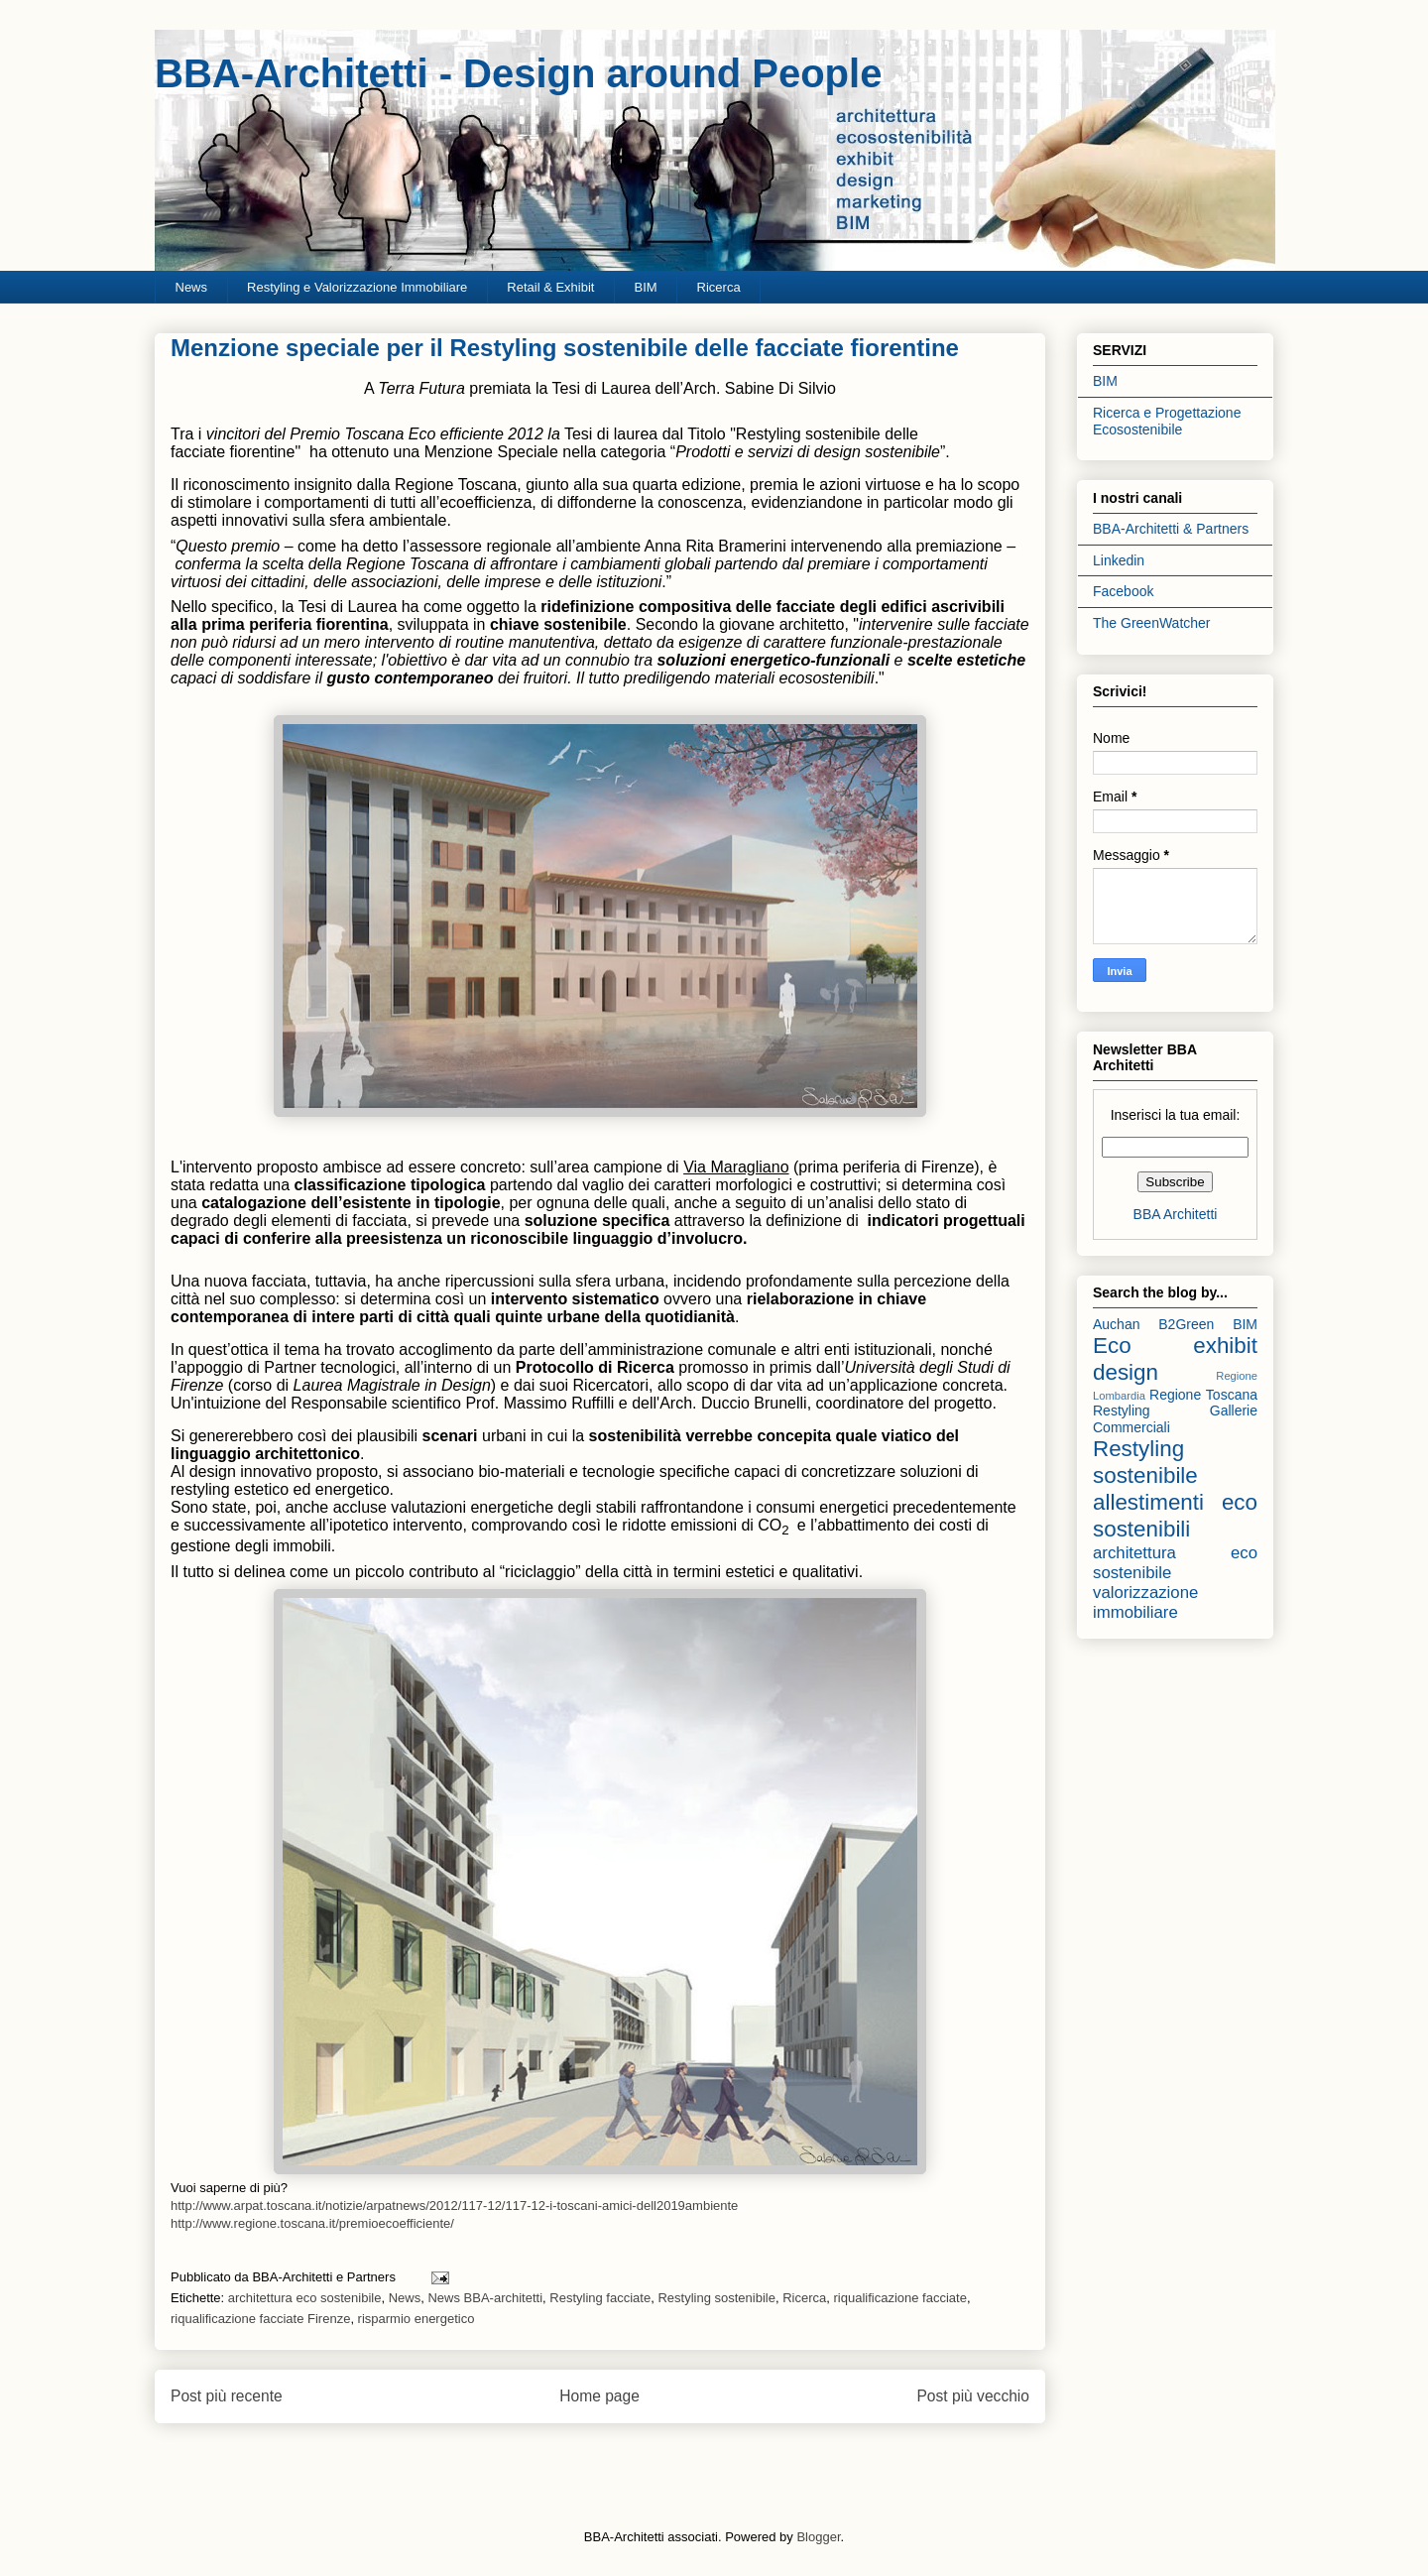 This screenshot has width=1428, height=2576. I want to click on Post più vecchio, so click(972, 2396).